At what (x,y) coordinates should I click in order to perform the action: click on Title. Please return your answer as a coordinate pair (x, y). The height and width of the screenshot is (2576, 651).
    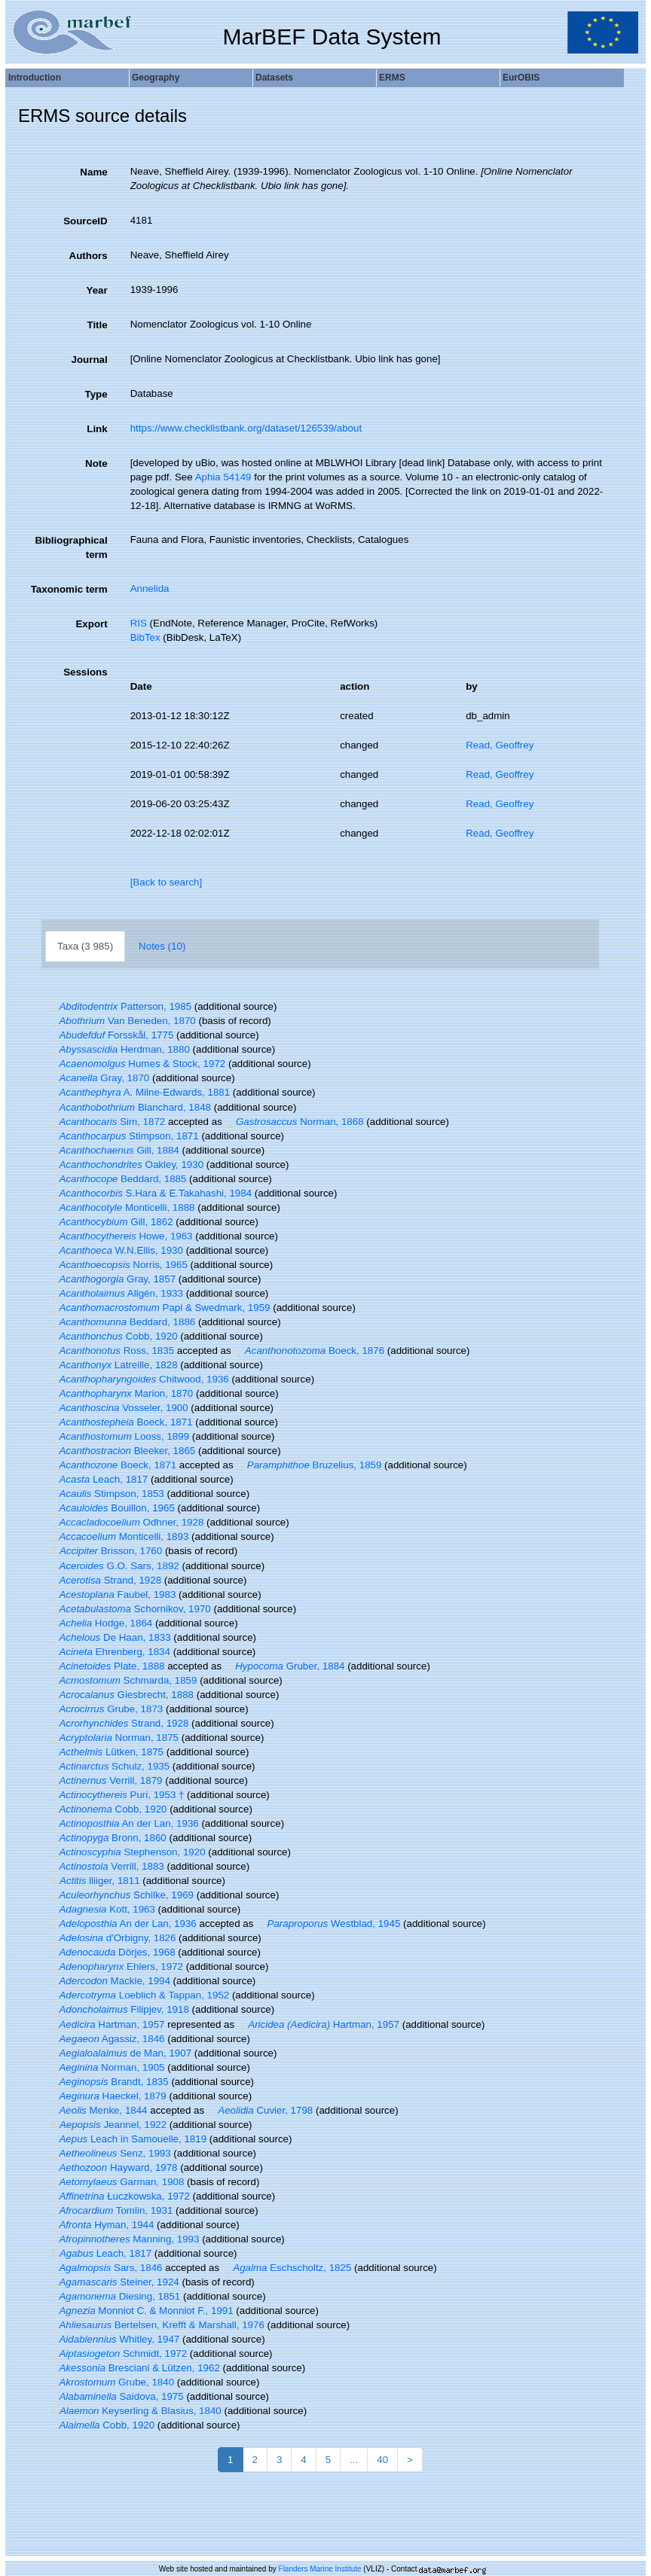
    Looking at the image, I should click on (97, 325).